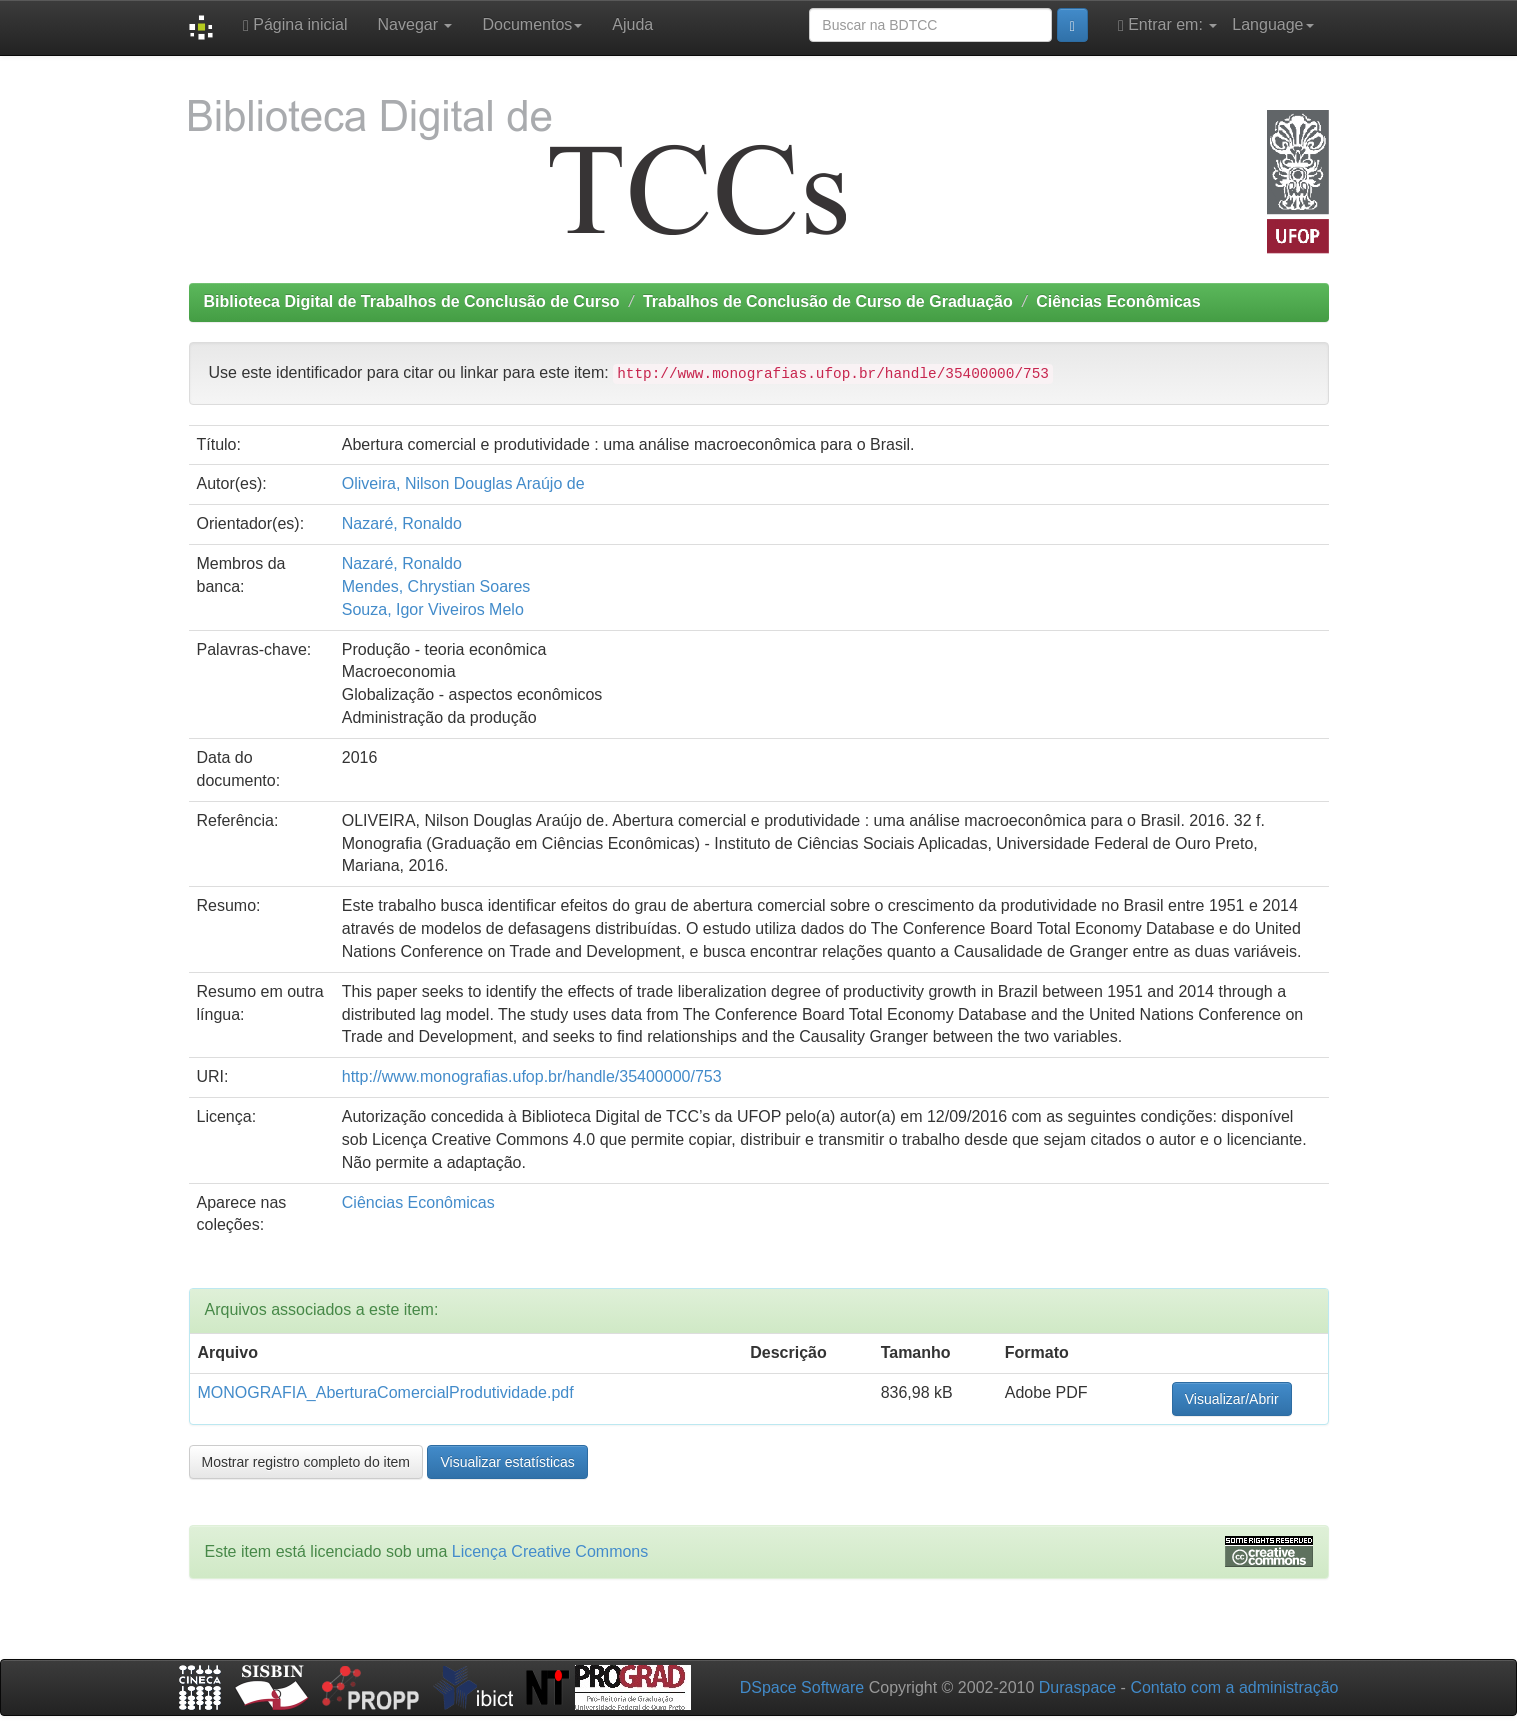  What do you see at coordinates (532, 24) in the screenshot?
I see `Documentos` at bounding box center [532, 24].